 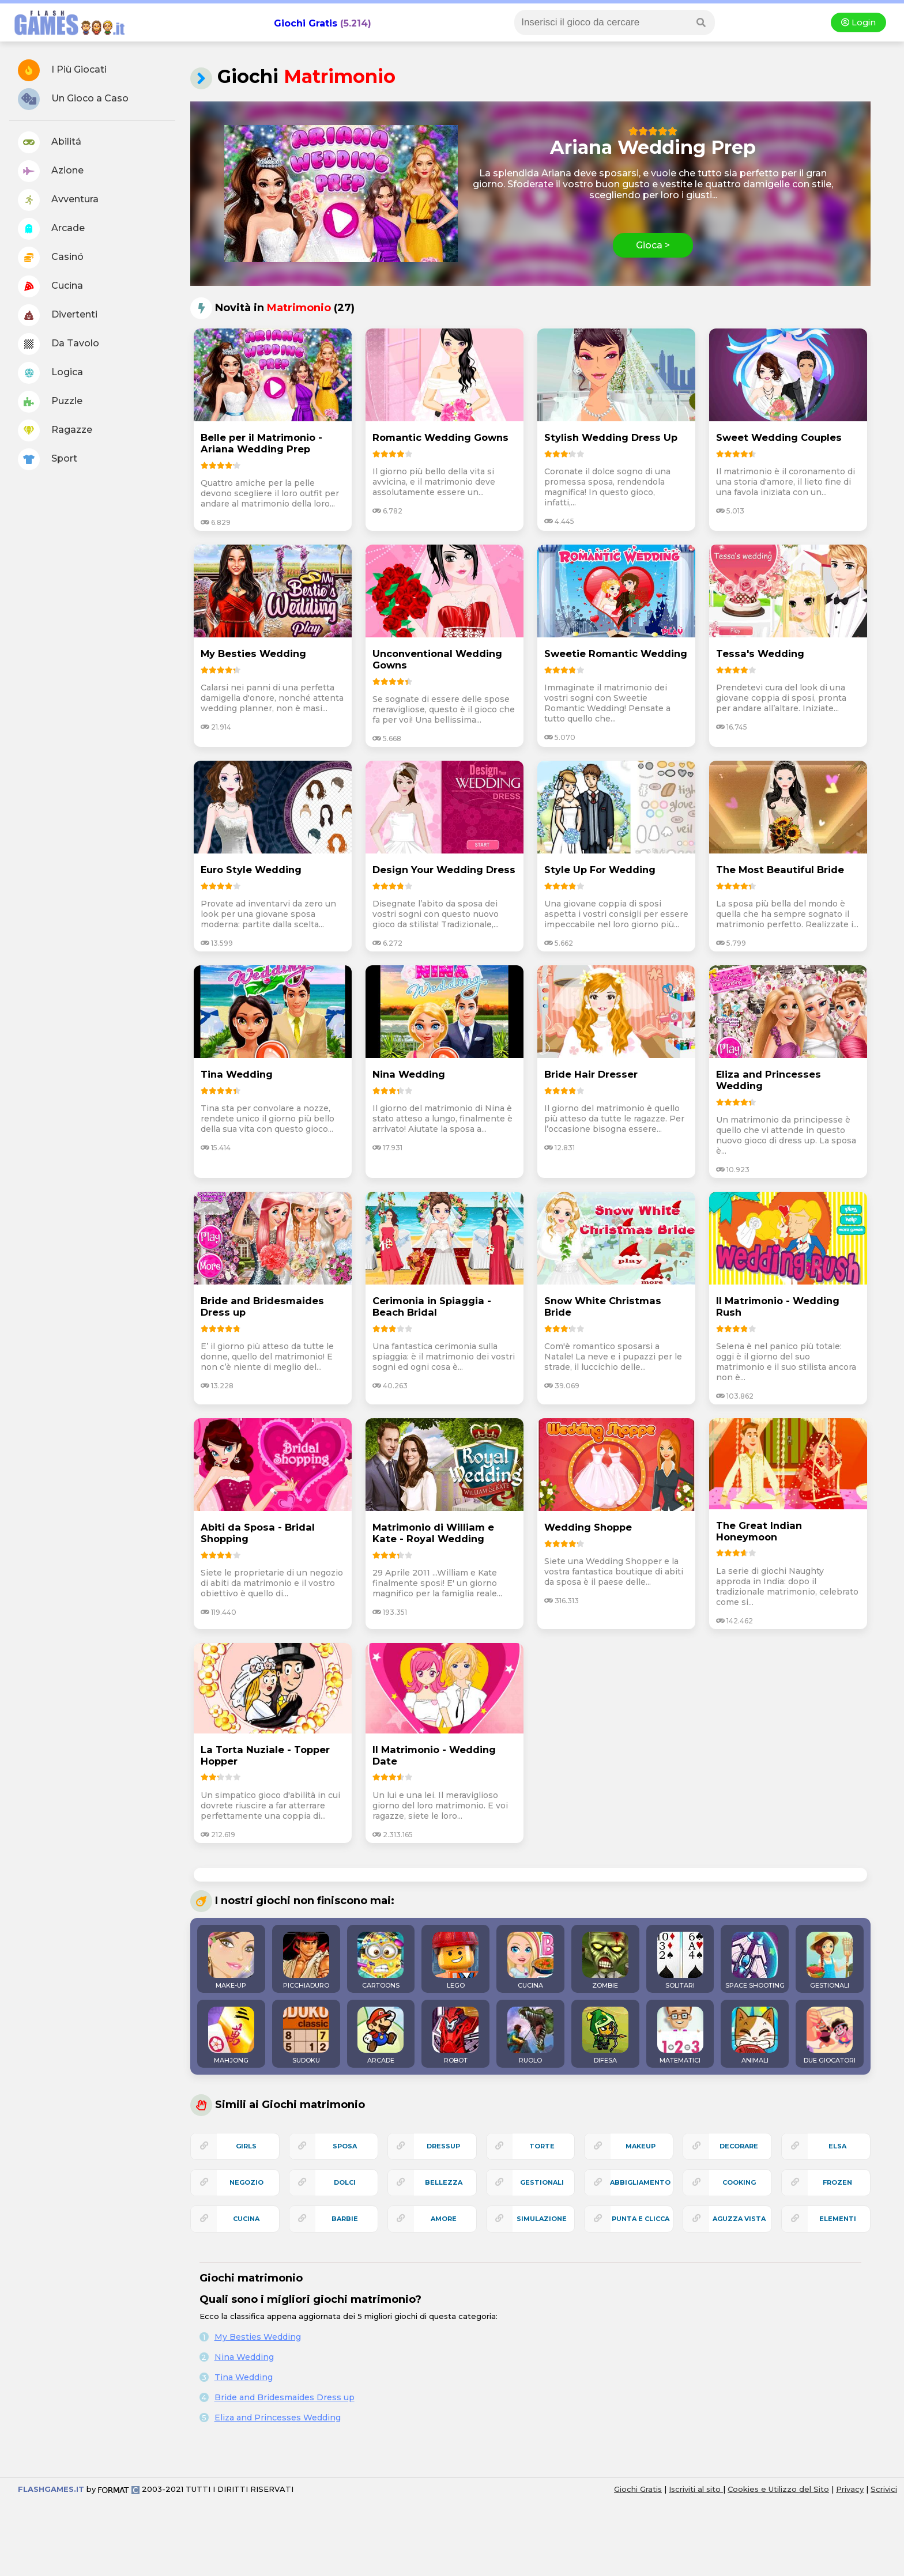 What do you see at coordinates (345, 2182) in the screenshot?
I see `dolci` at bounding box center [345, 2182].